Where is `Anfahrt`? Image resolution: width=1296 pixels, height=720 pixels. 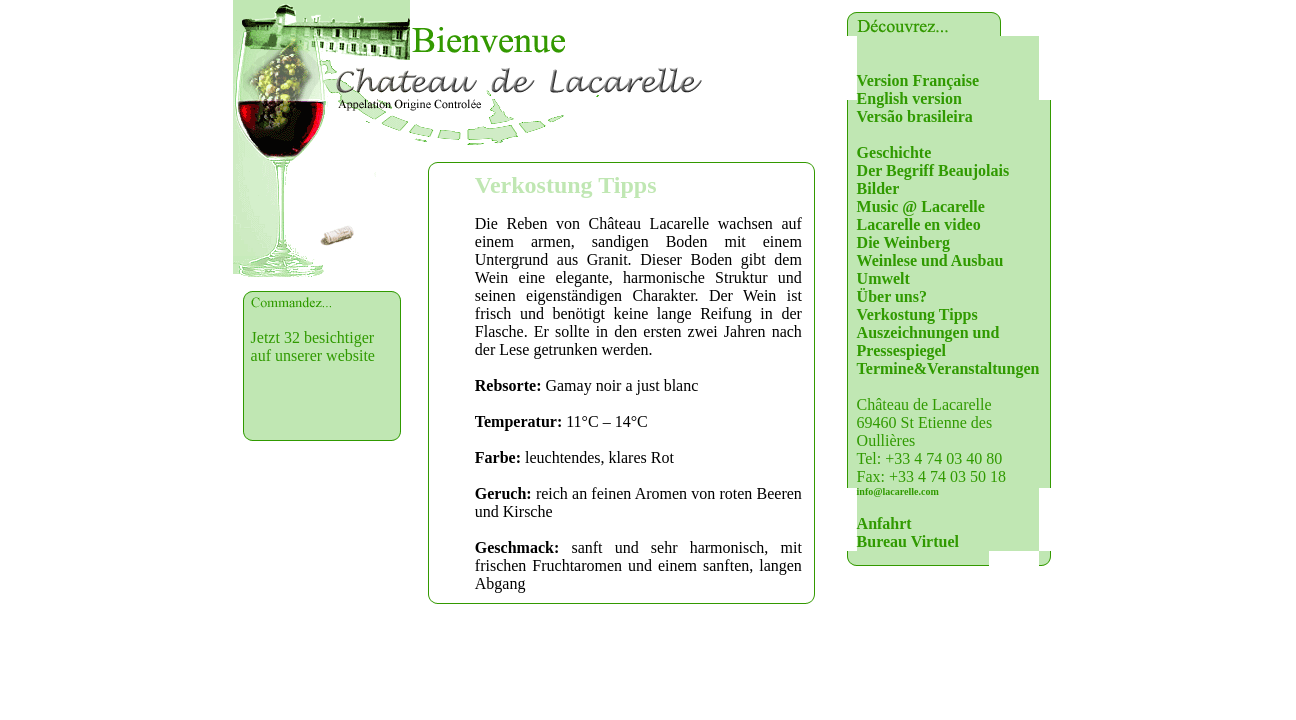 Anfahrt is located at coordinates (884, 523).